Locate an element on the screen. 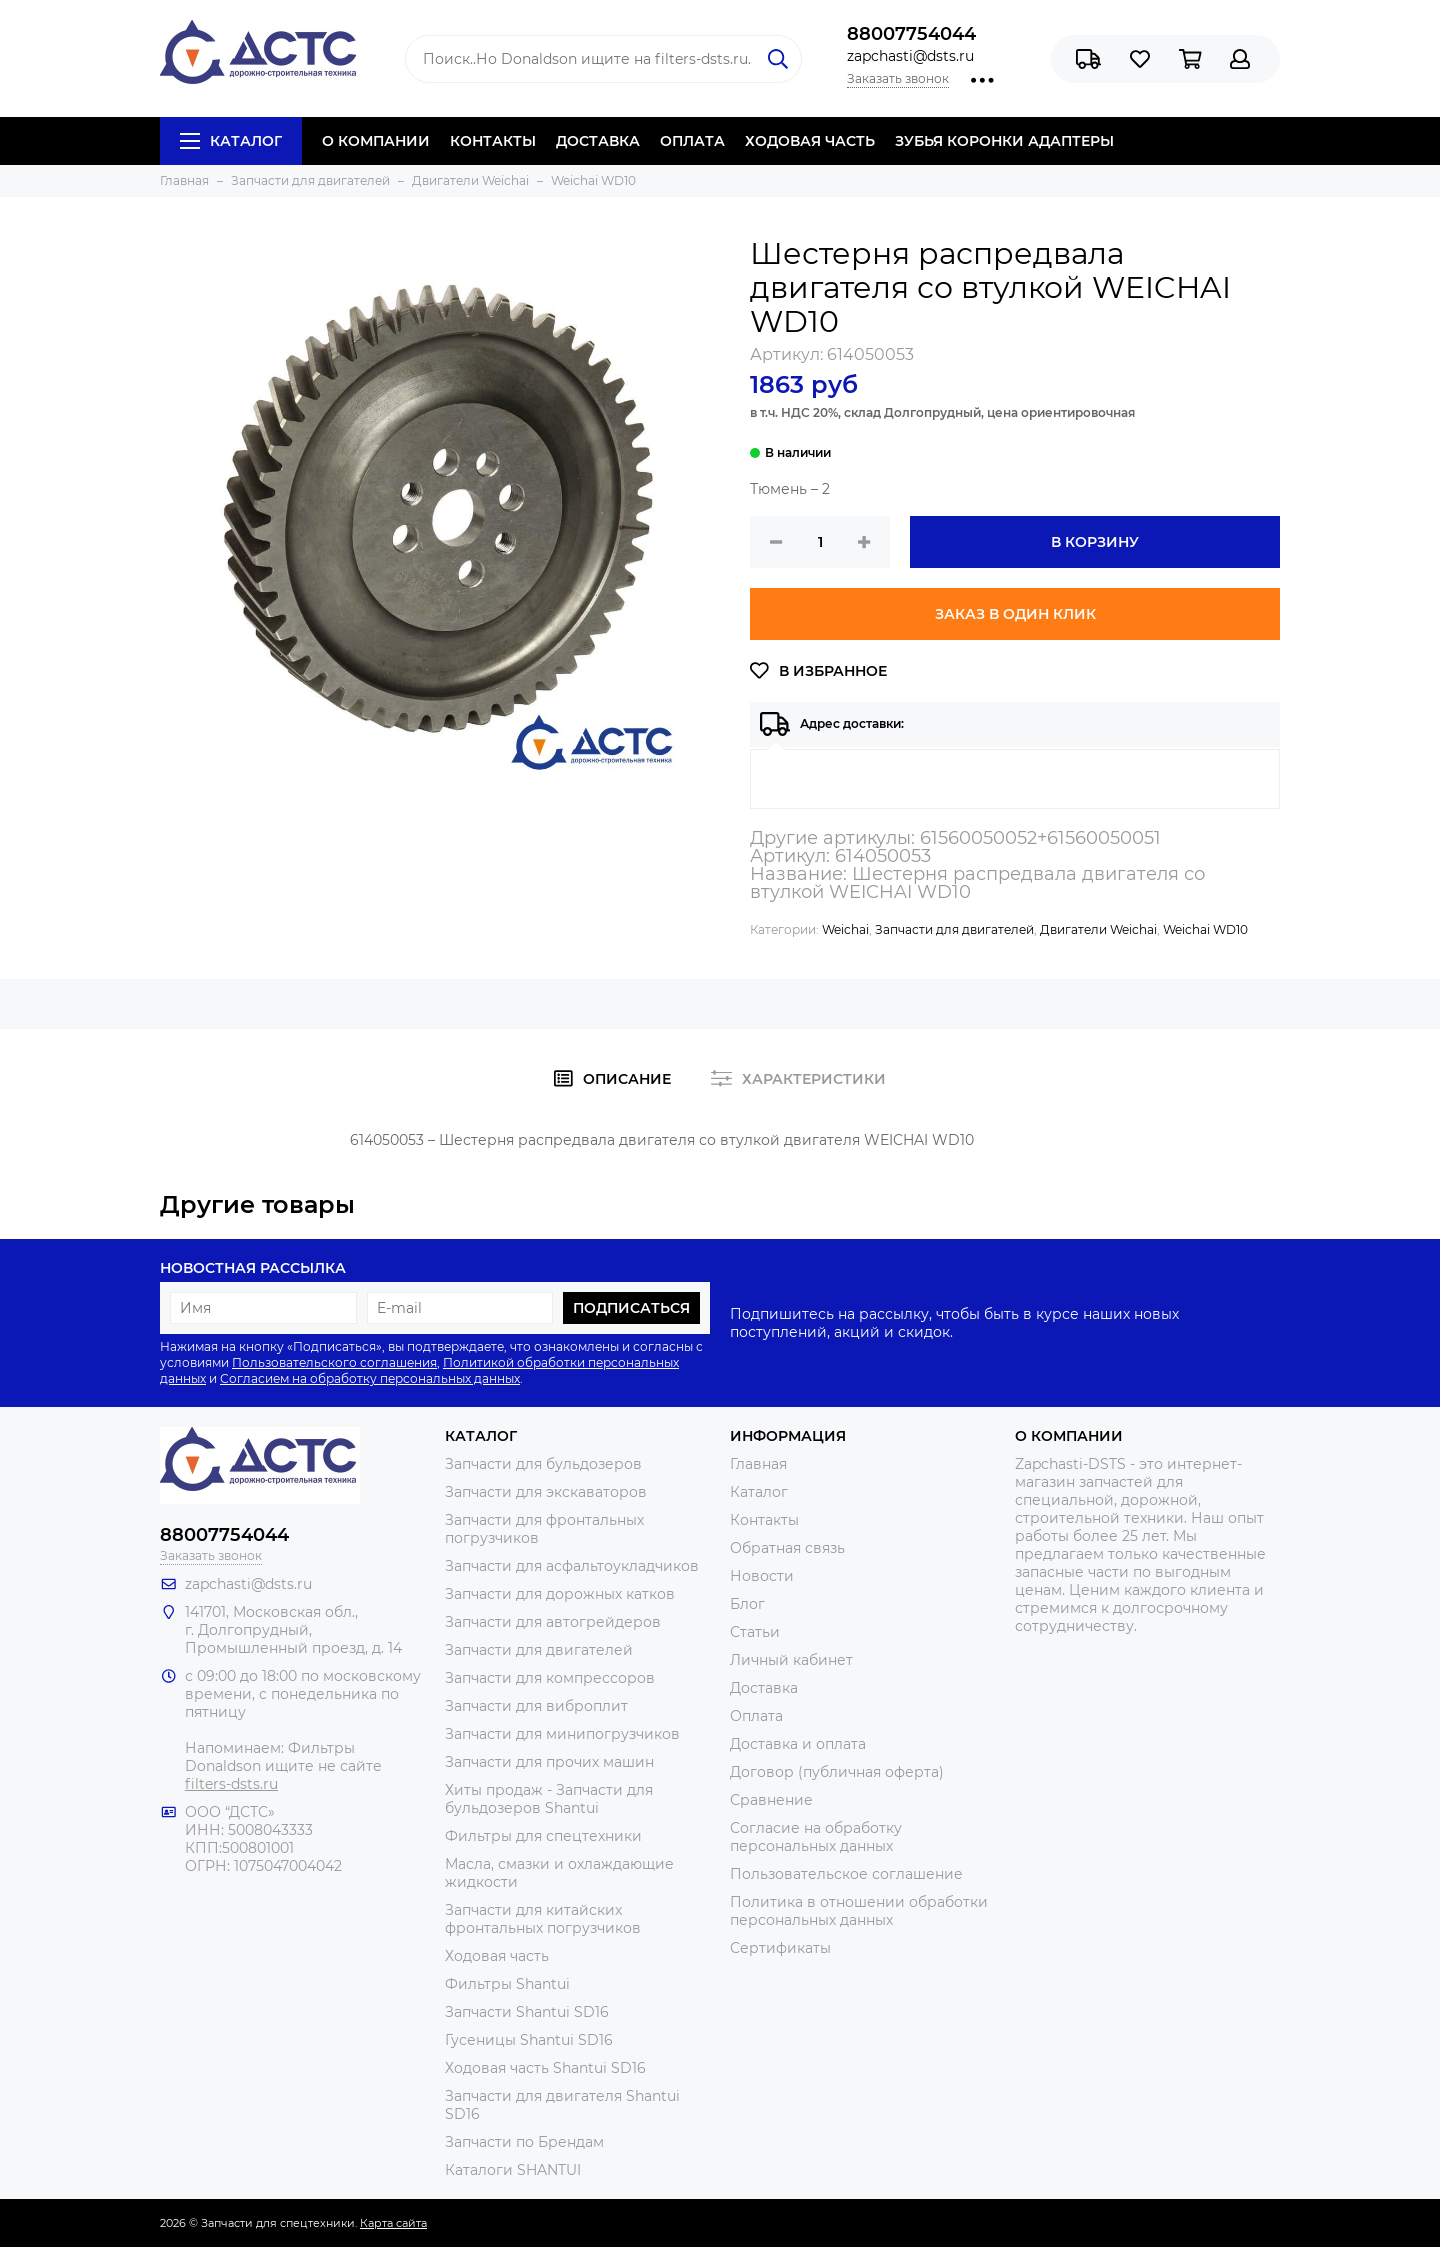  Контакты is located at coordinates (764, 1520).